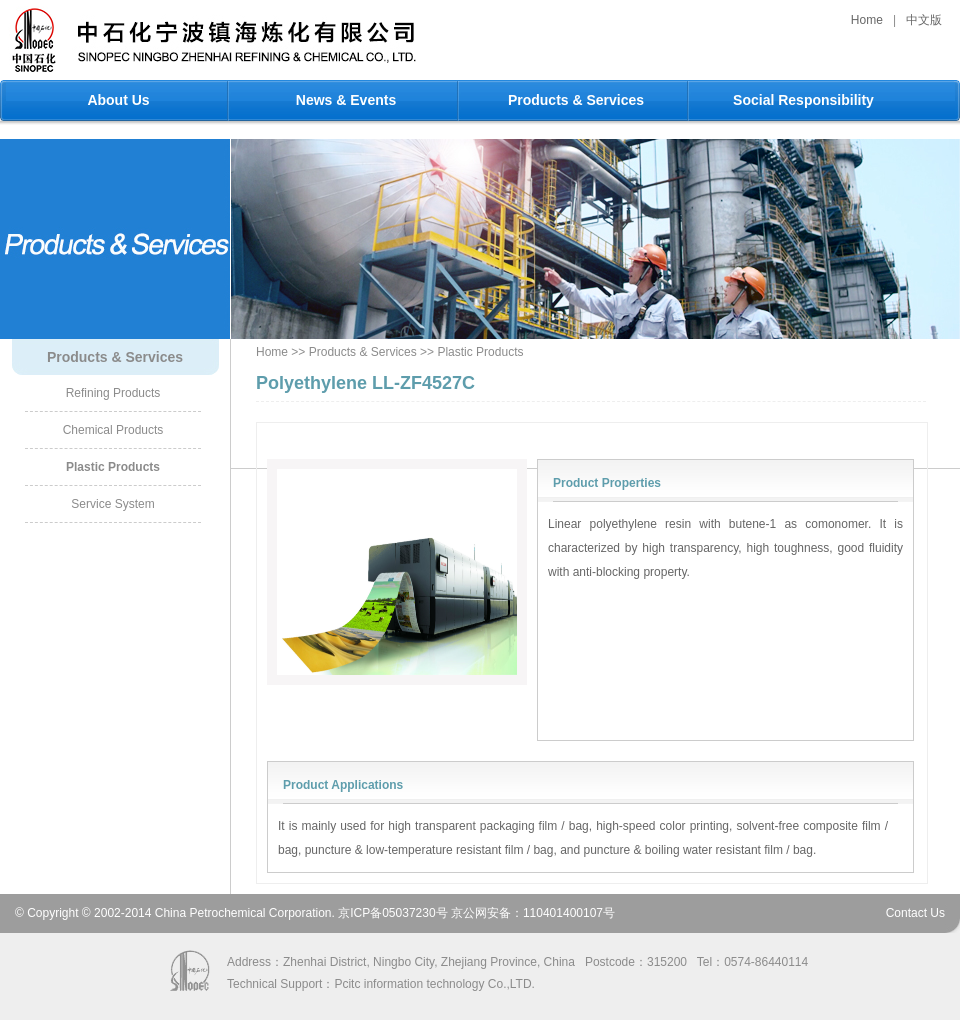 This screenshot has height=1020, width=960. I want to click on Plastic Products, so click(113, 467).